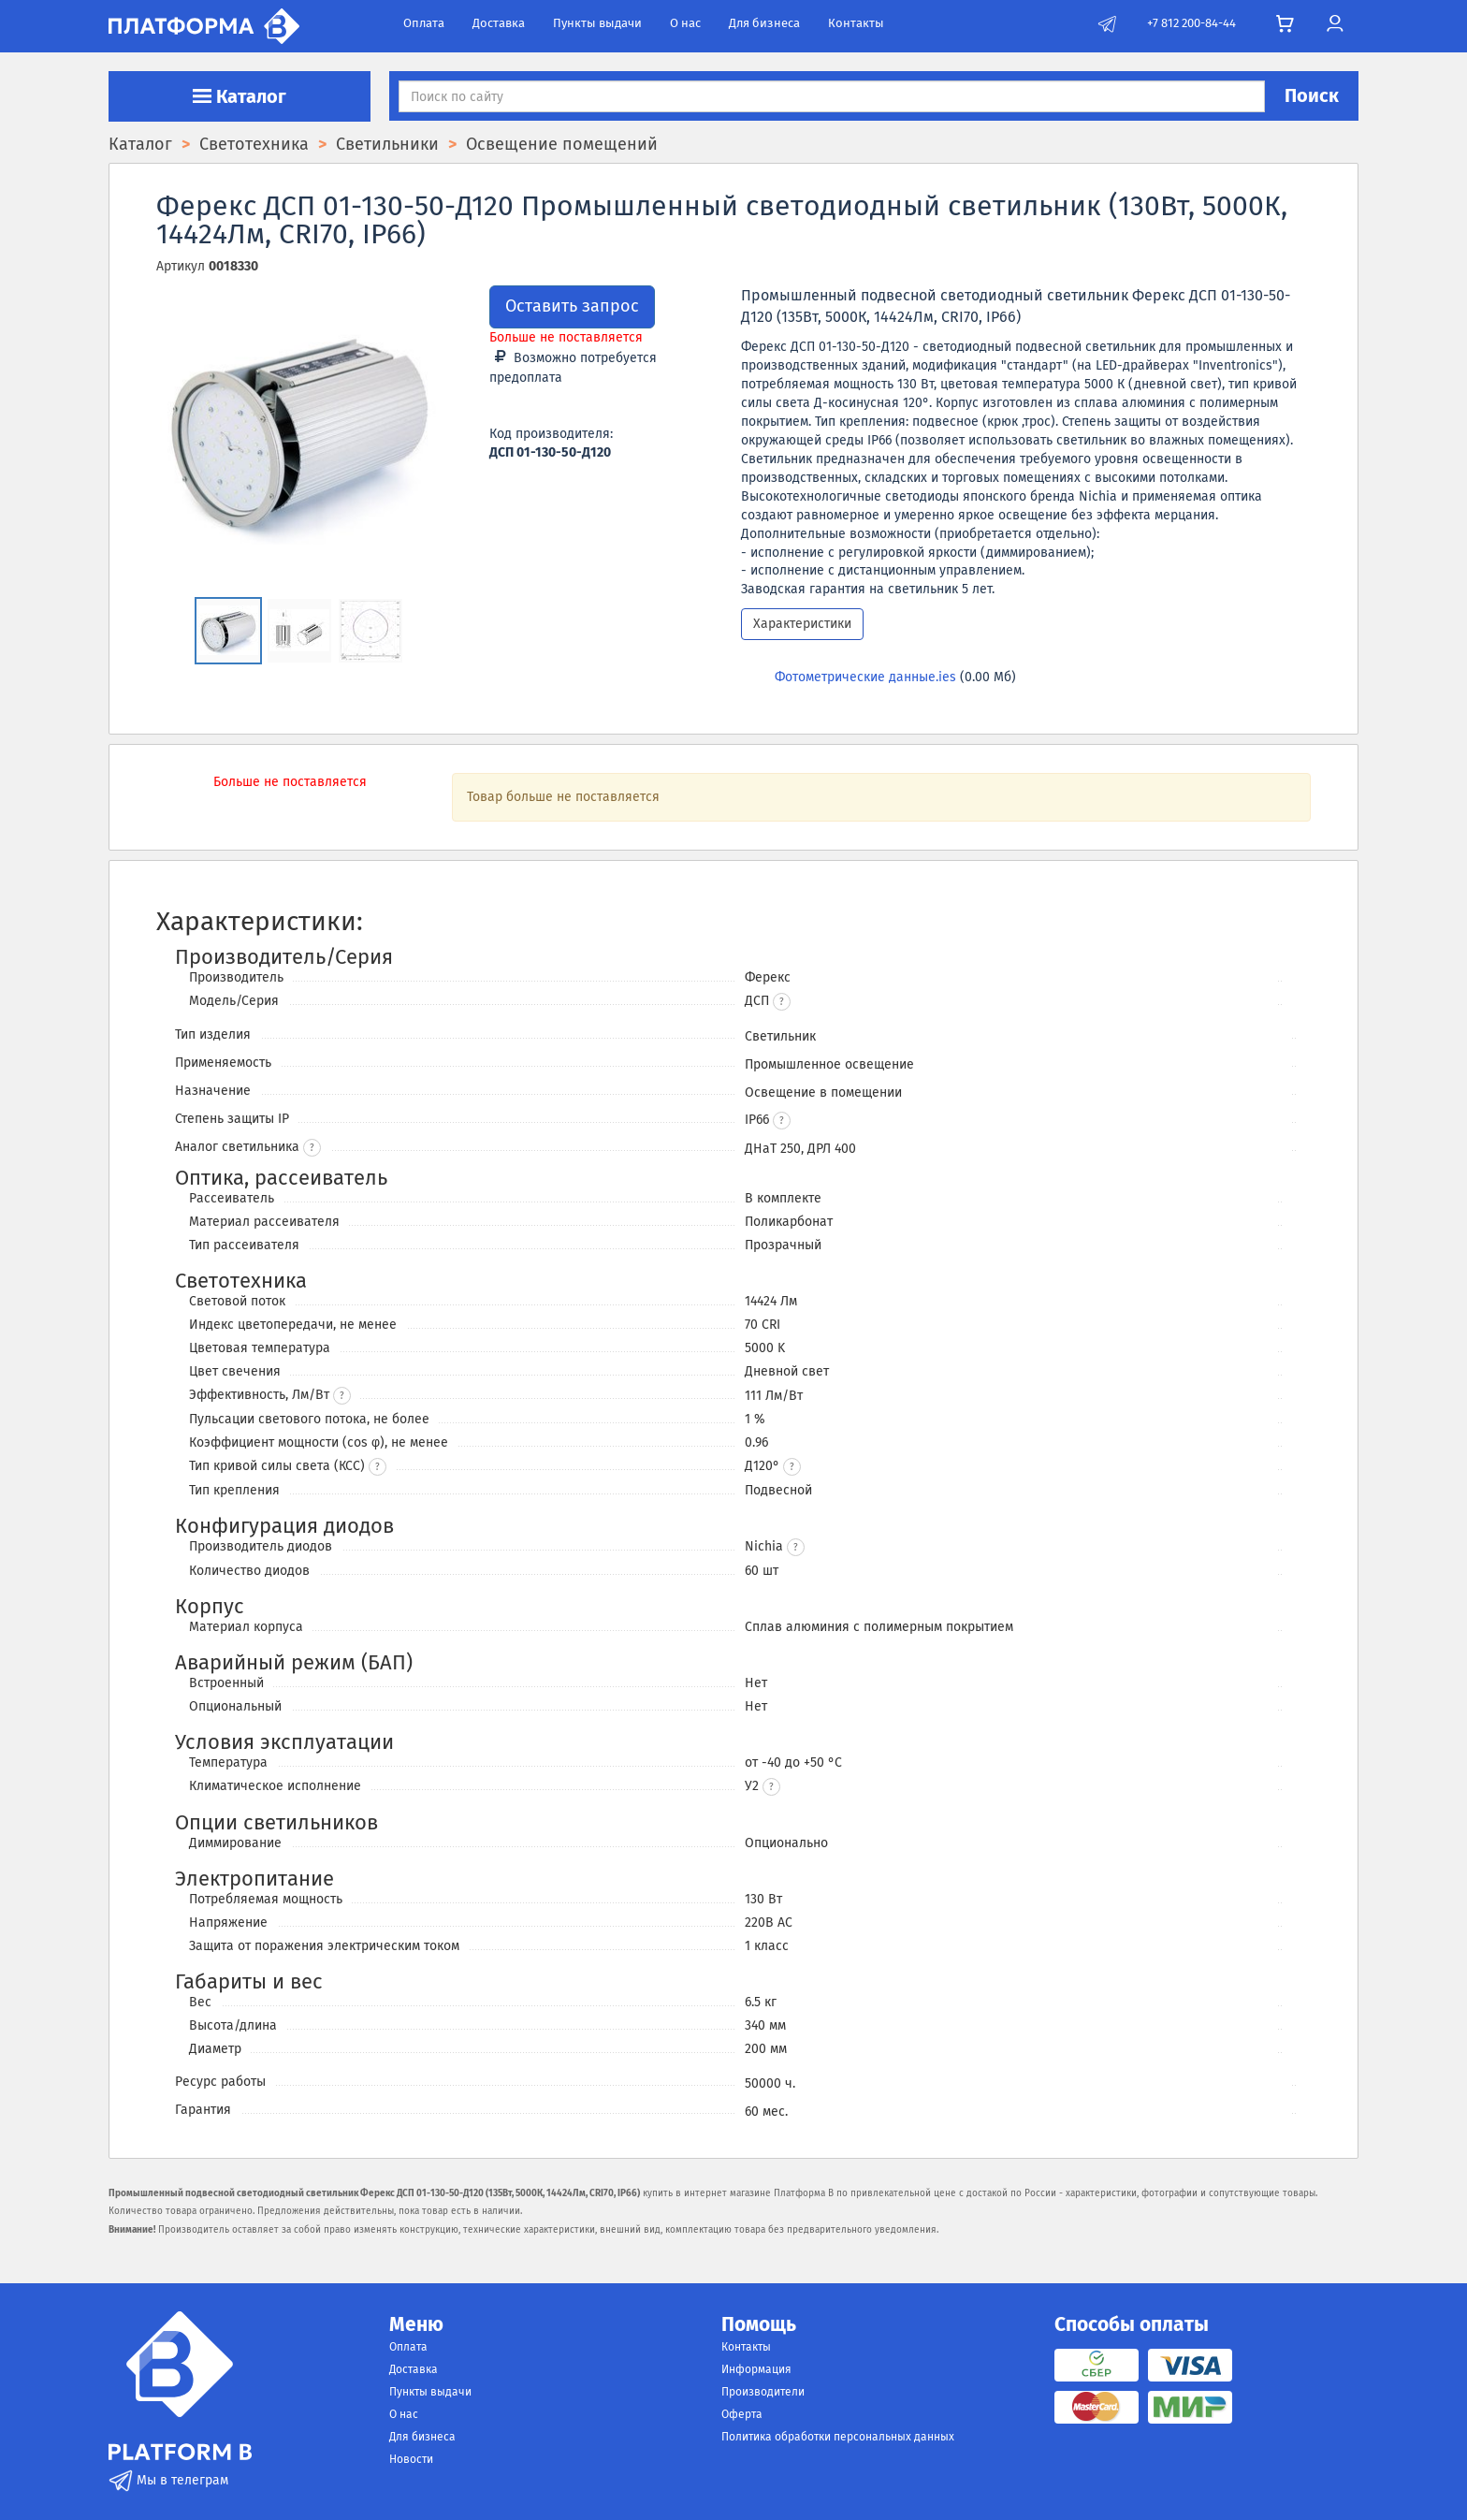 Image resolution: width=1467 pixels, height=2520 pixels. What do you see at coordinates (239, 96) in the screenshot?
I see `Каталог [button]` at bounding box center [239, 96].